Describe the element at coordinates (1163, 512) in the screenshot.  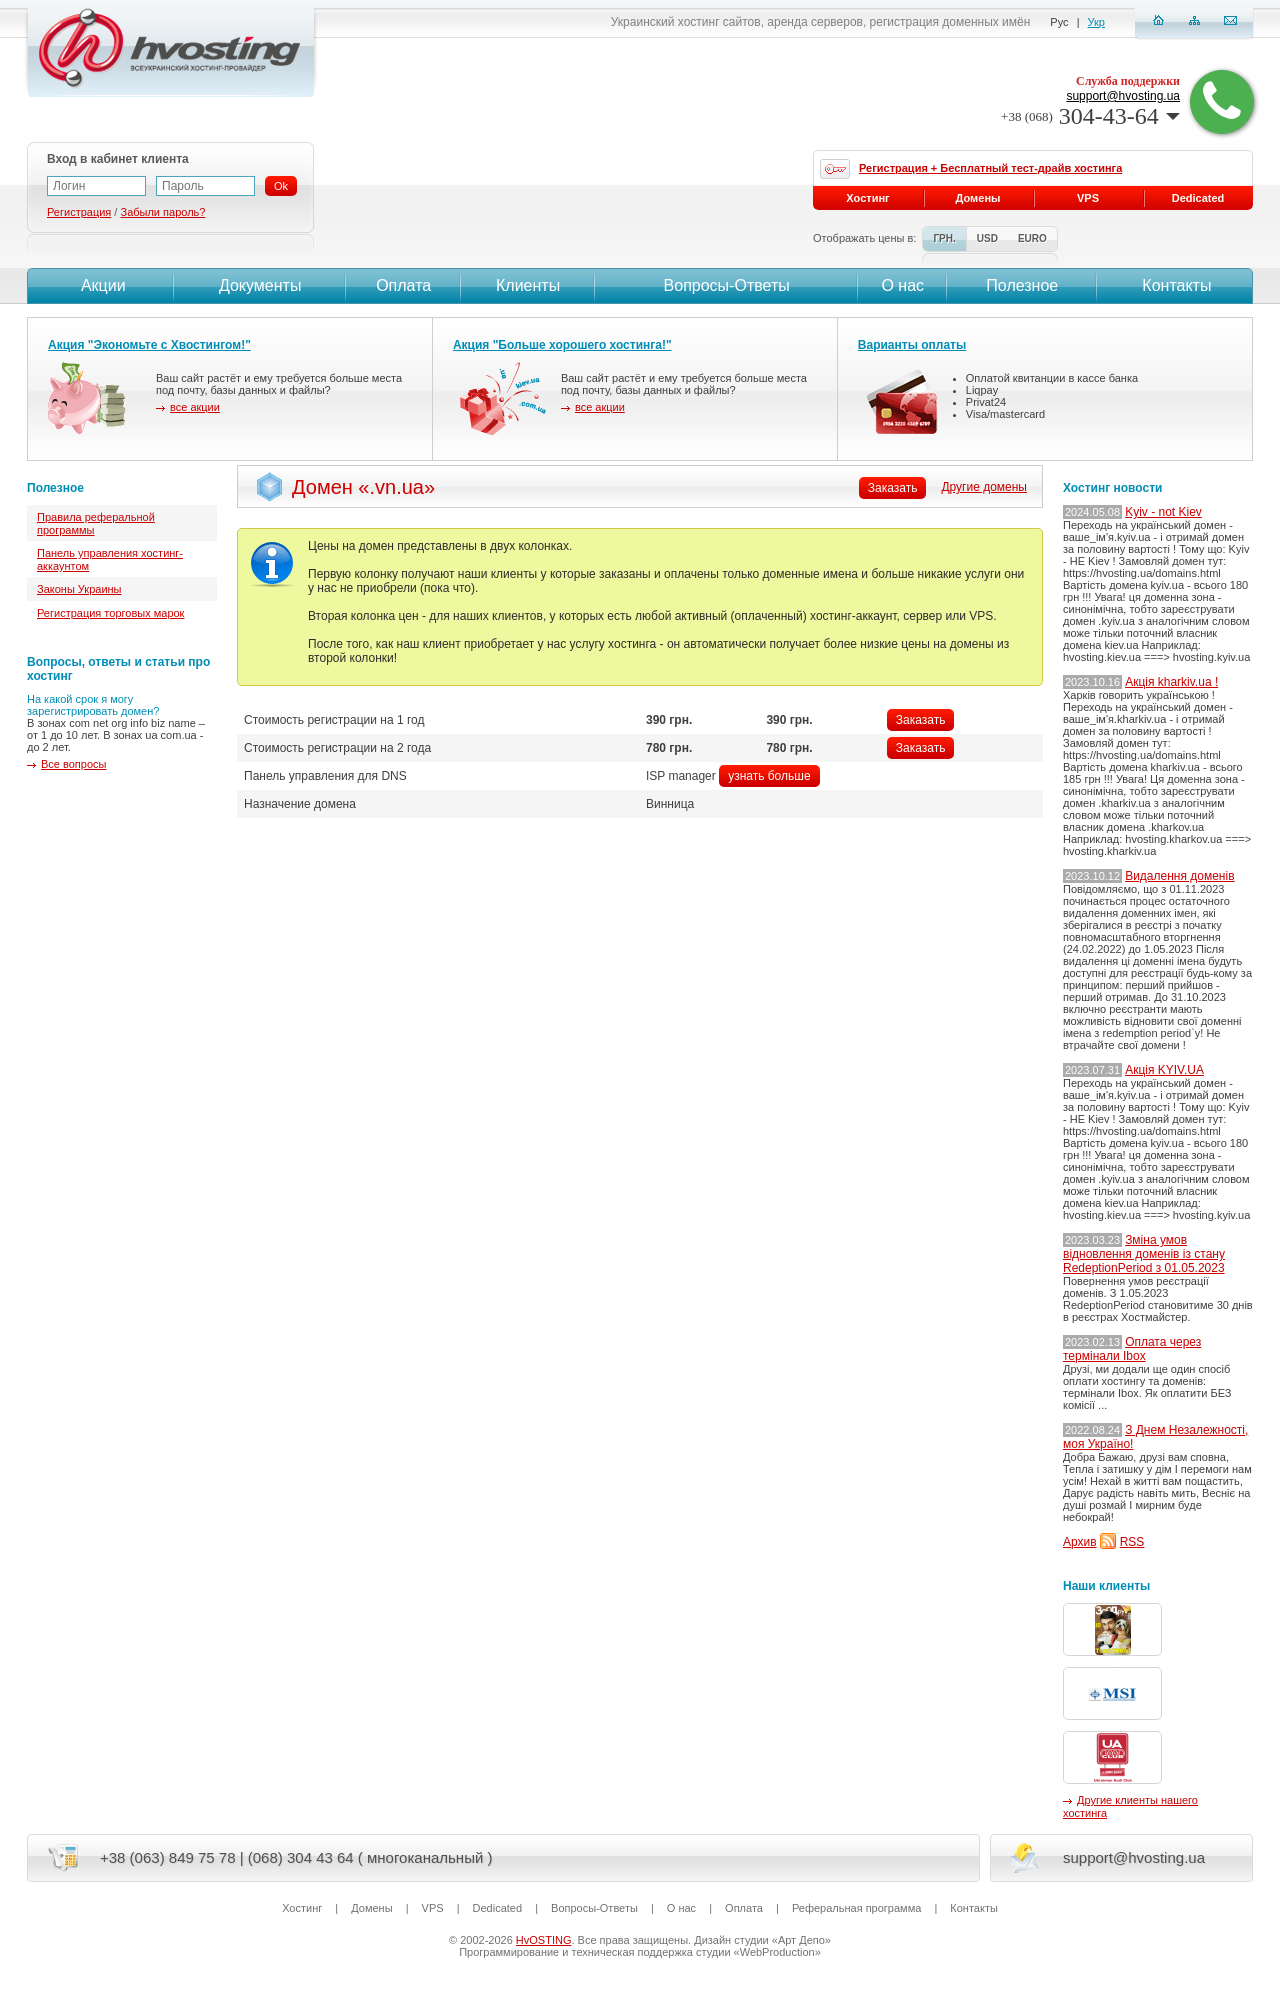
I see `Kyiv - not Kiev` at that location.